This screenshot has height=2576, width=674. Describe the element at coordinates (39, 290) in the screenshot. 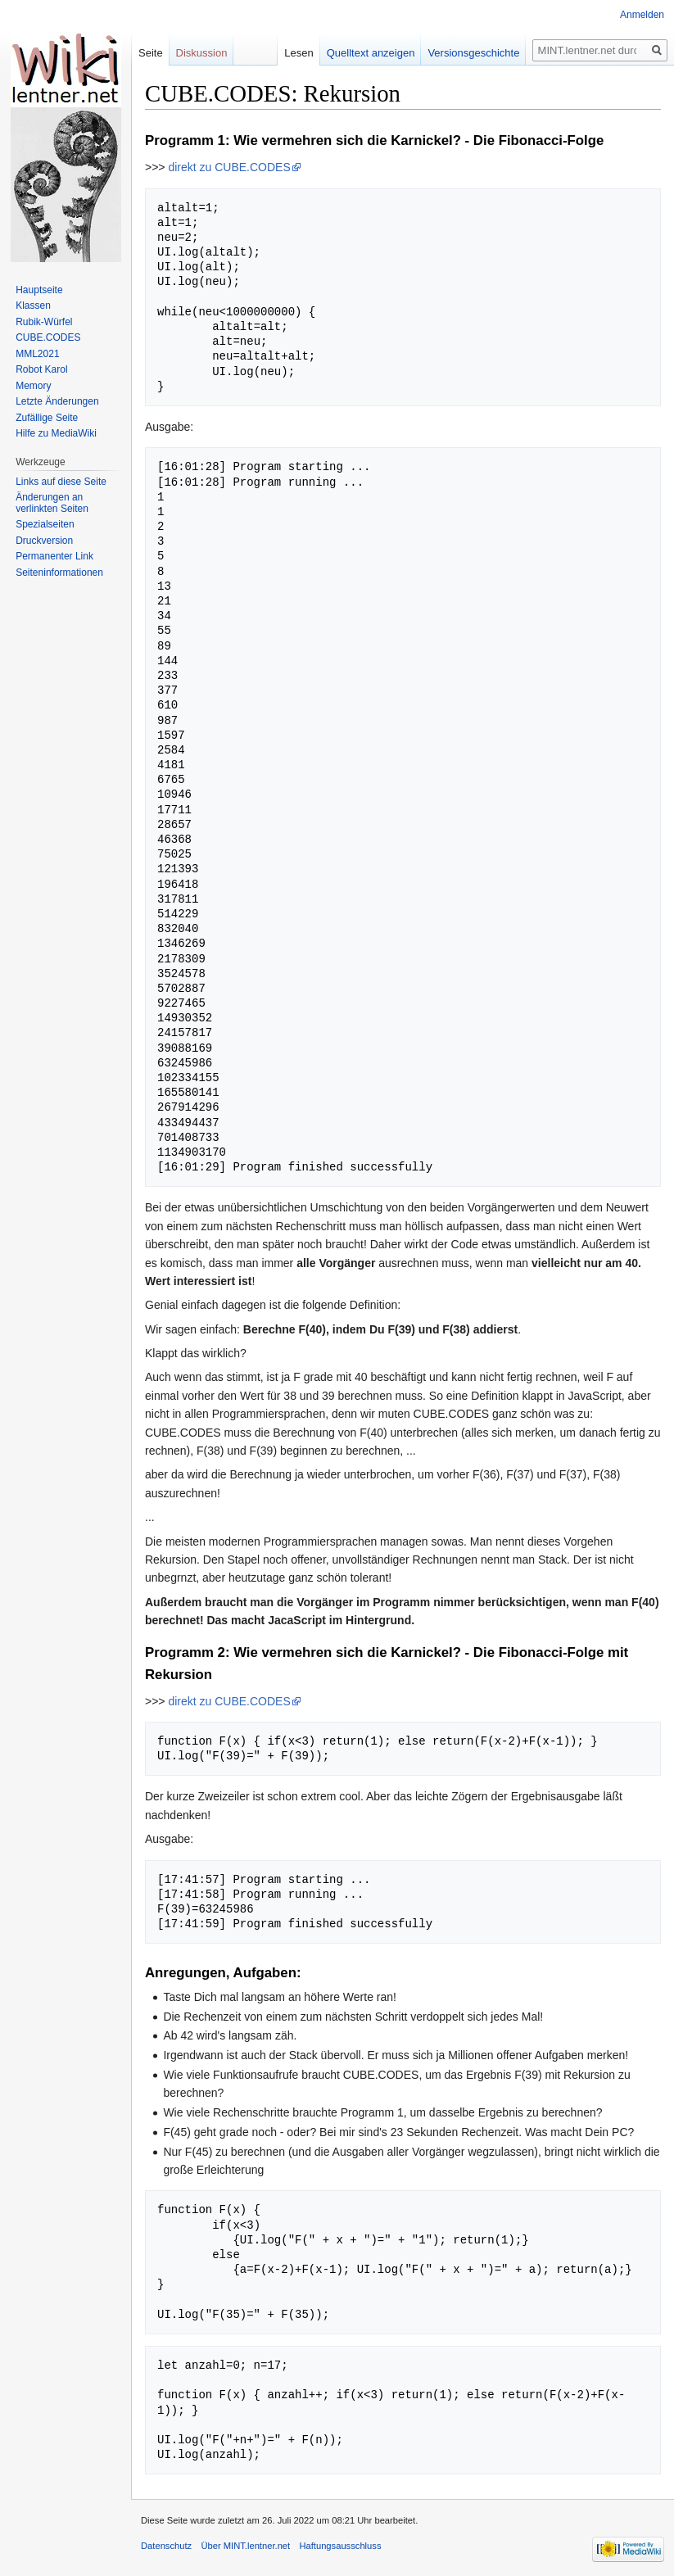

I see `Hauptseite` at that location.